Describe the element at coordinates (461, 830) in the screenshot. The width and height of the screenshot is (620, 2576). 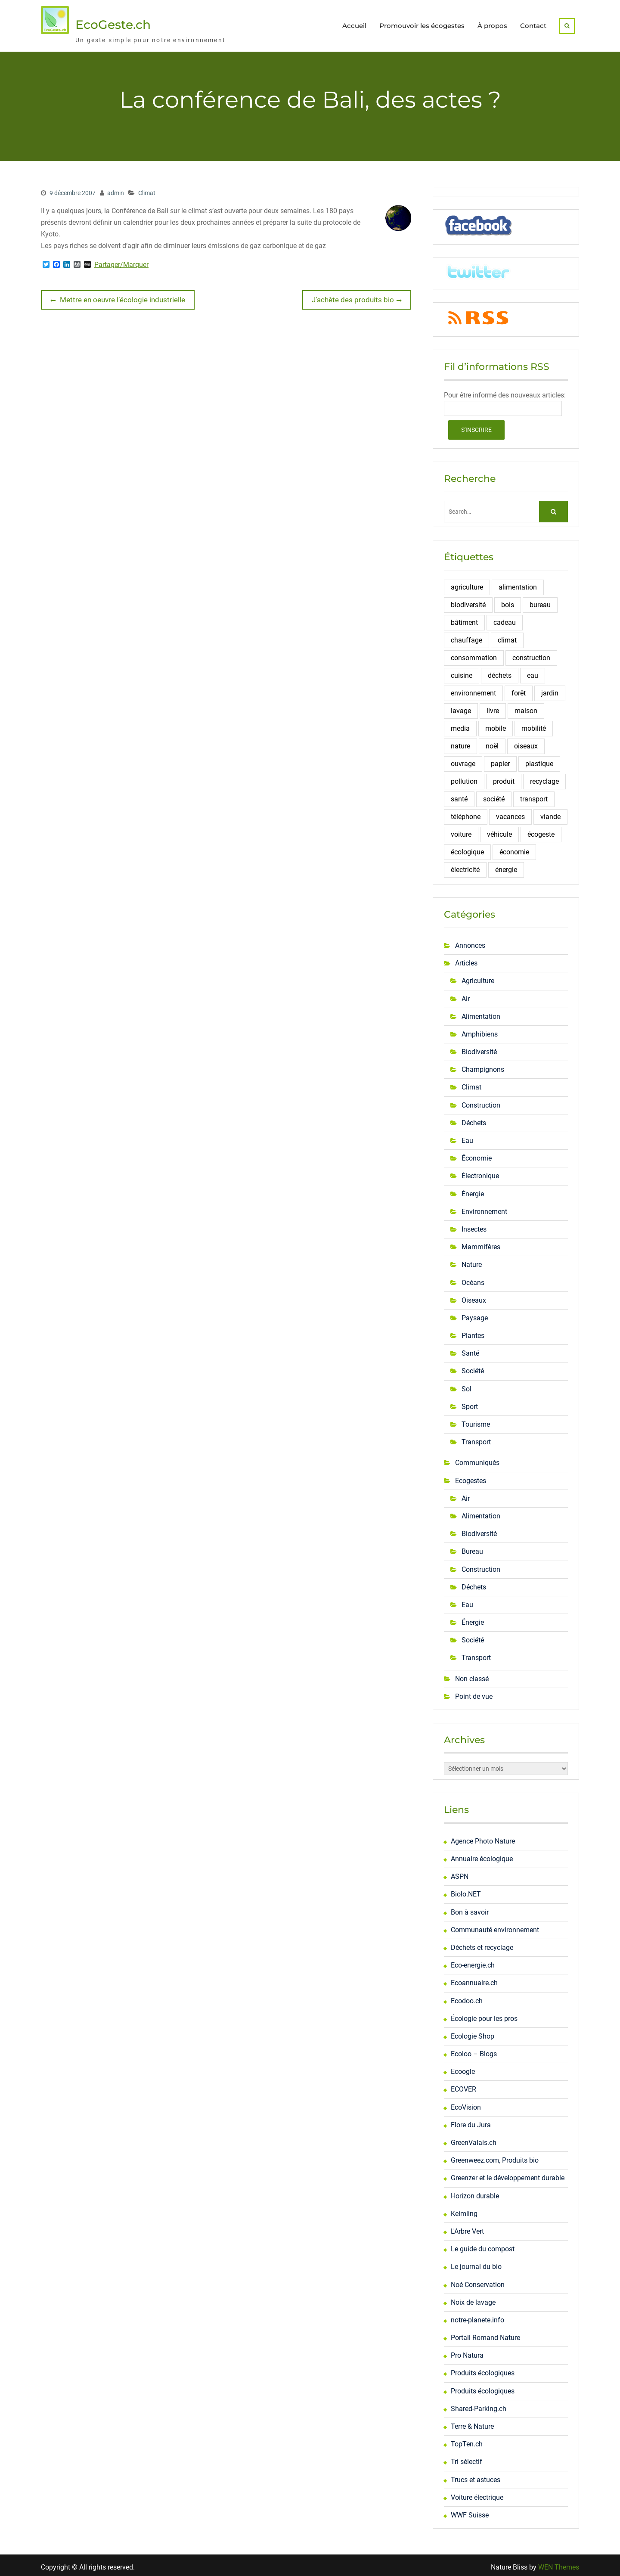
I see `voiture [voiture (4 éléments)]` at that location.